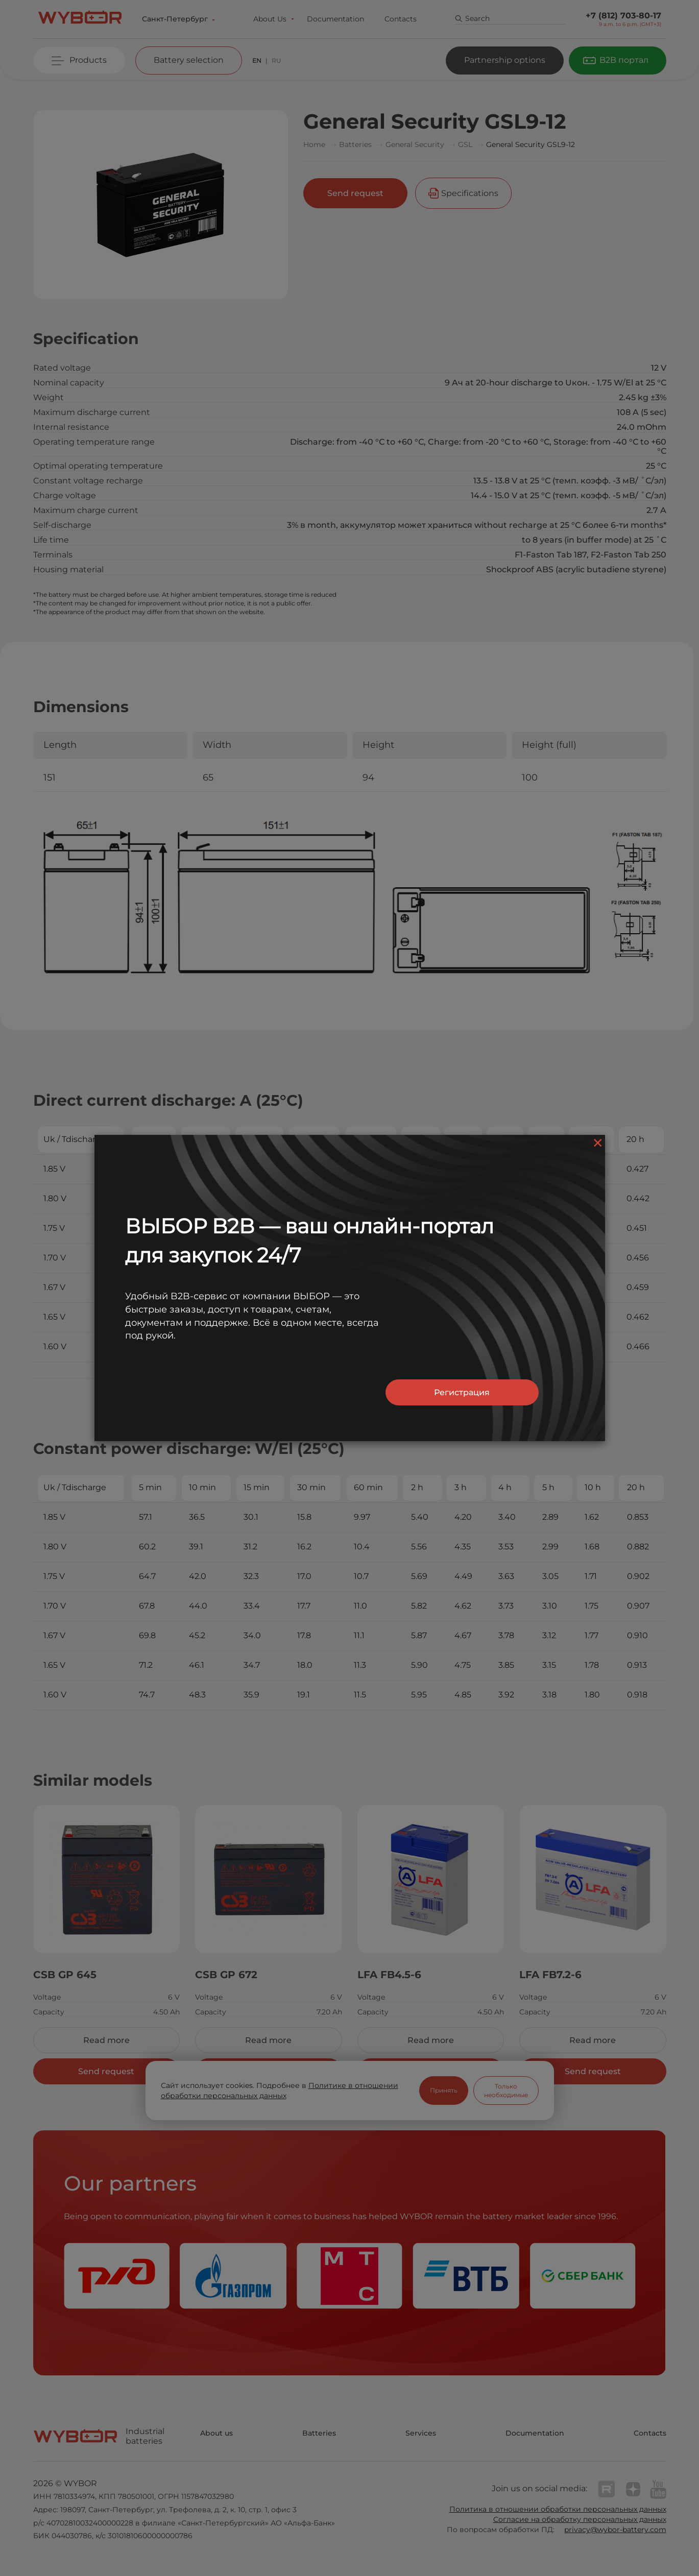 The width and height of the screenshot is (699, 2576). Describe the element at coordinates (504, 60) in the screenshot. I see `Partnership options` at that location.